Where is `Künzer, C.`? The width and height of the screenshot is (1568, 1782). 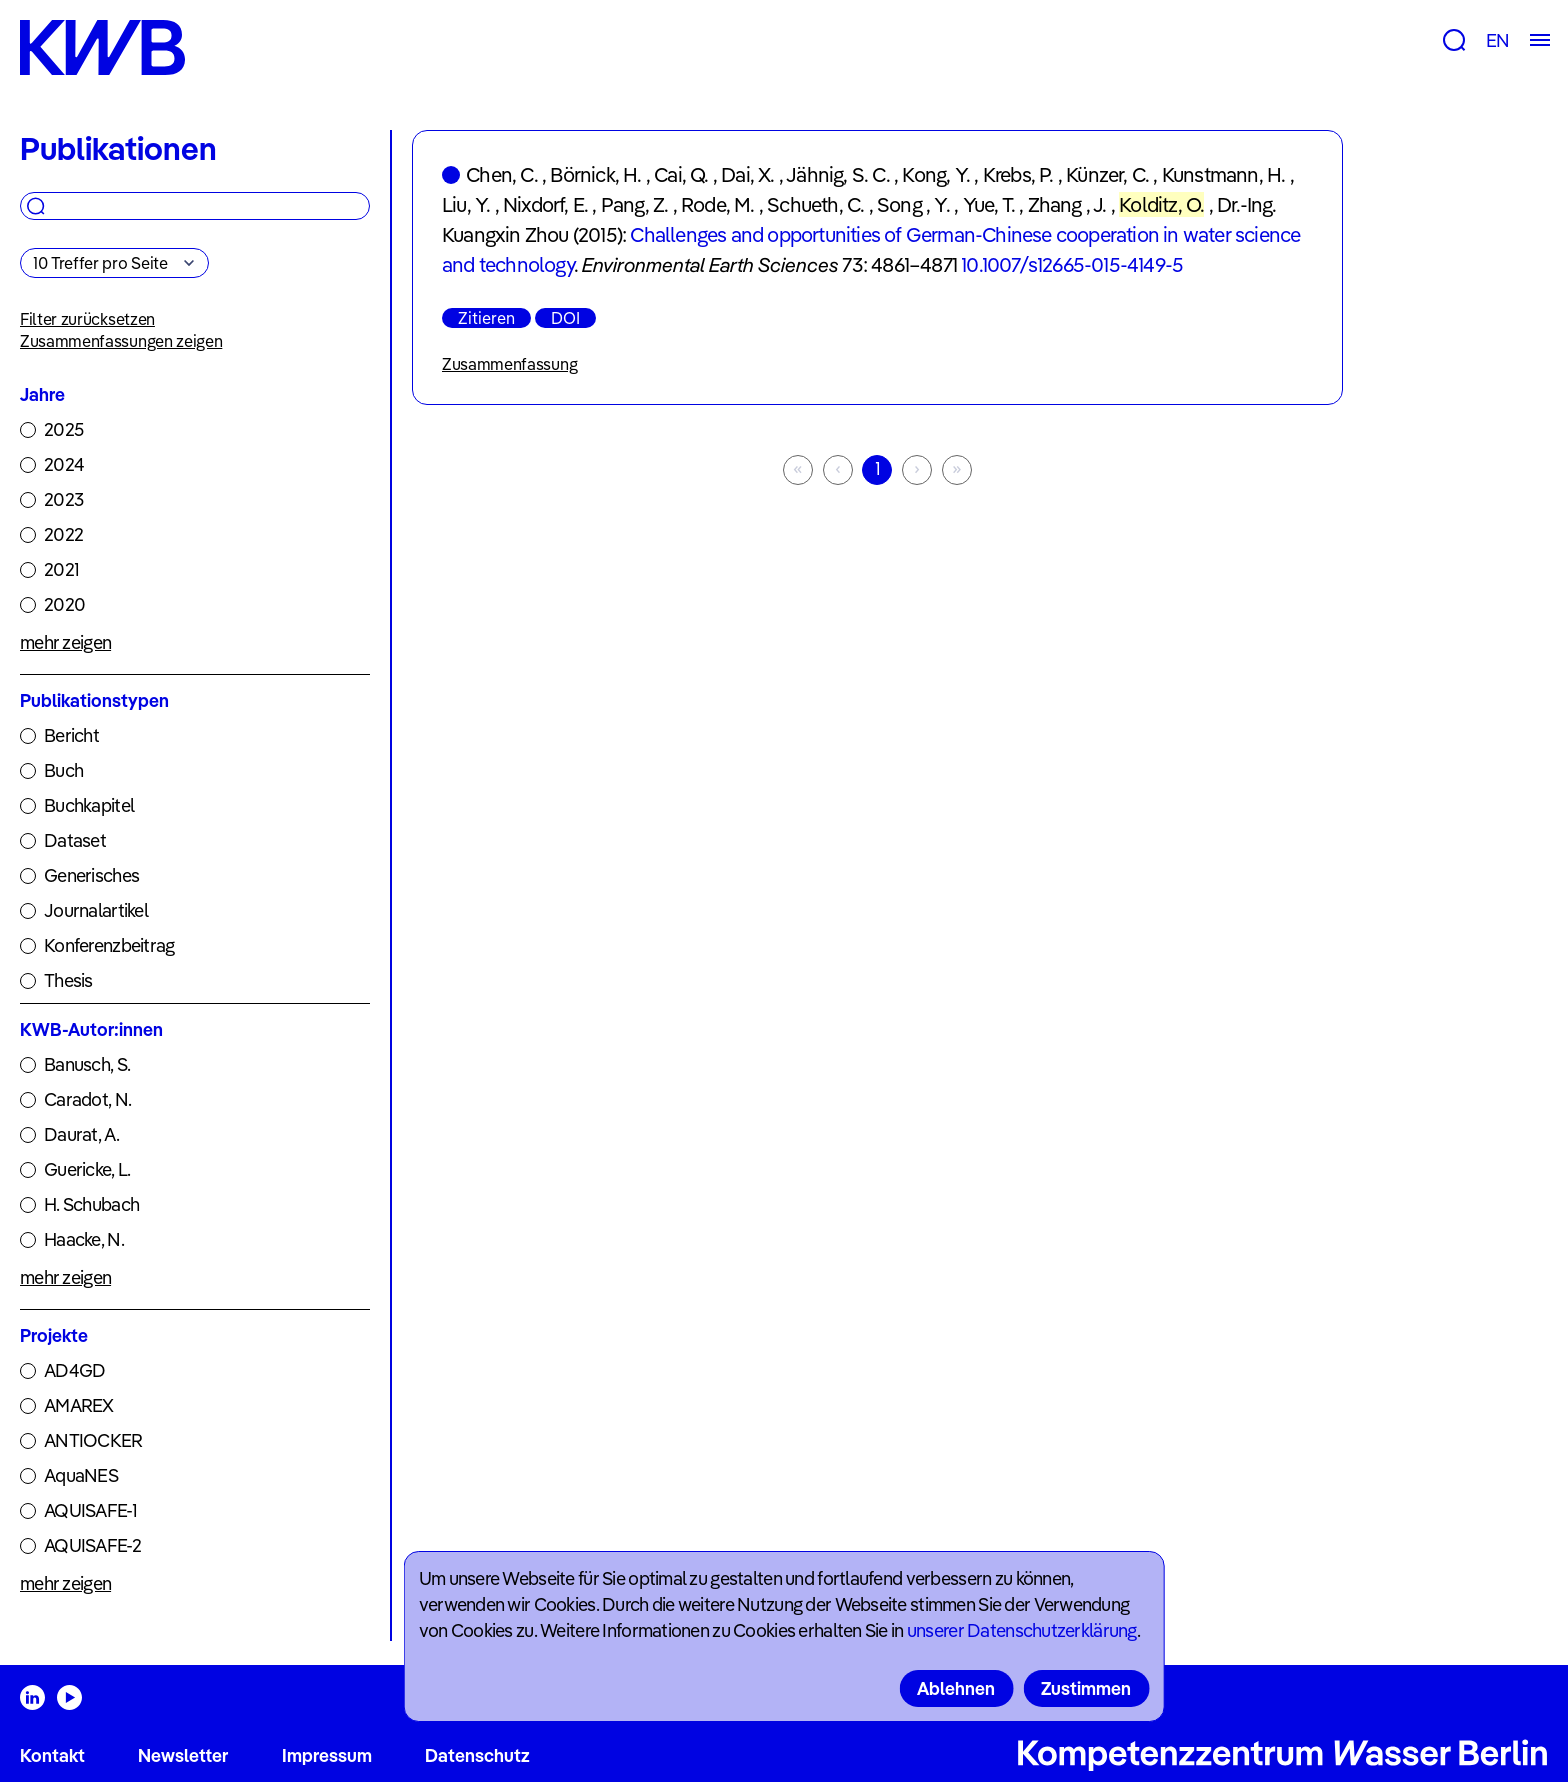
Künzer, C. is located at coordinates (1107, 174).